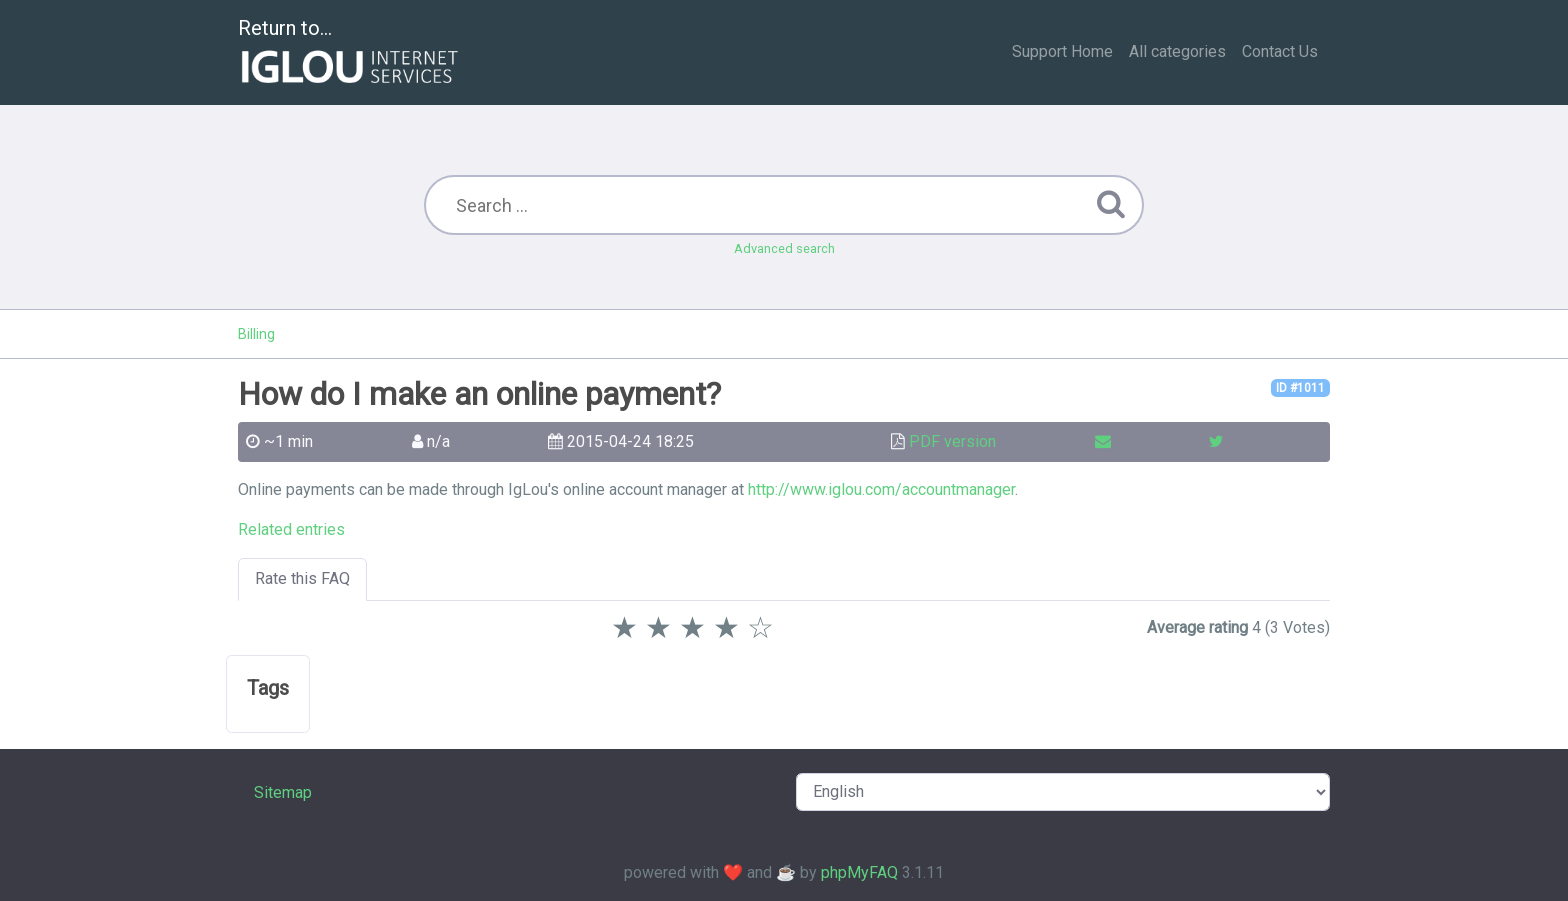 Image resolution: width=1568 pixels, height=901 pixels. I want to click on Contact Us, so click(1280, 51).